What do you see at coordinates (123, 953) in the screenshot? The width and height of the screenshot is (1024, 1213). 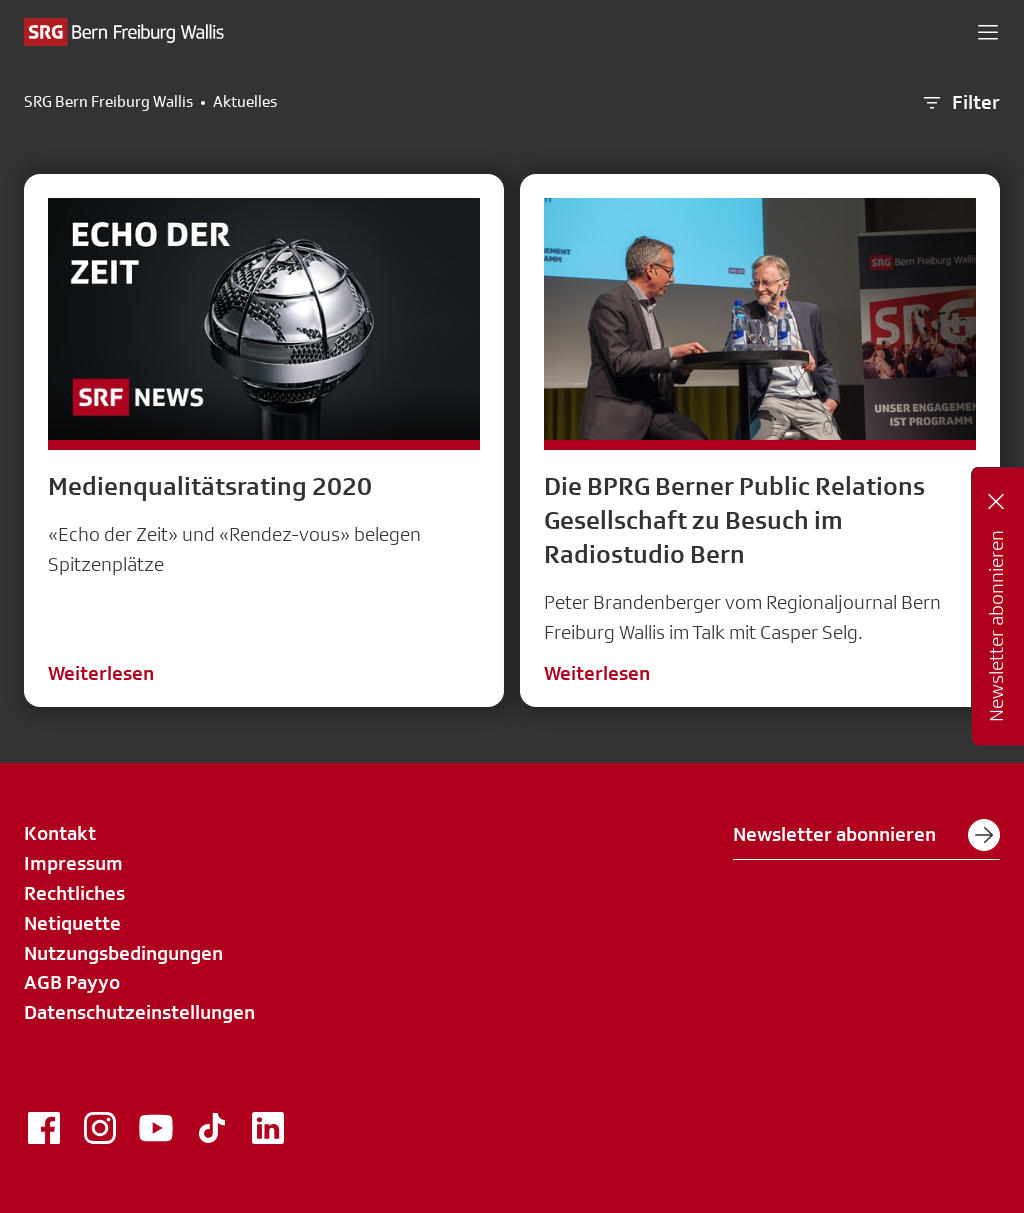 I see `Nutzungsbedingungen` at bounding box center [123, 953].